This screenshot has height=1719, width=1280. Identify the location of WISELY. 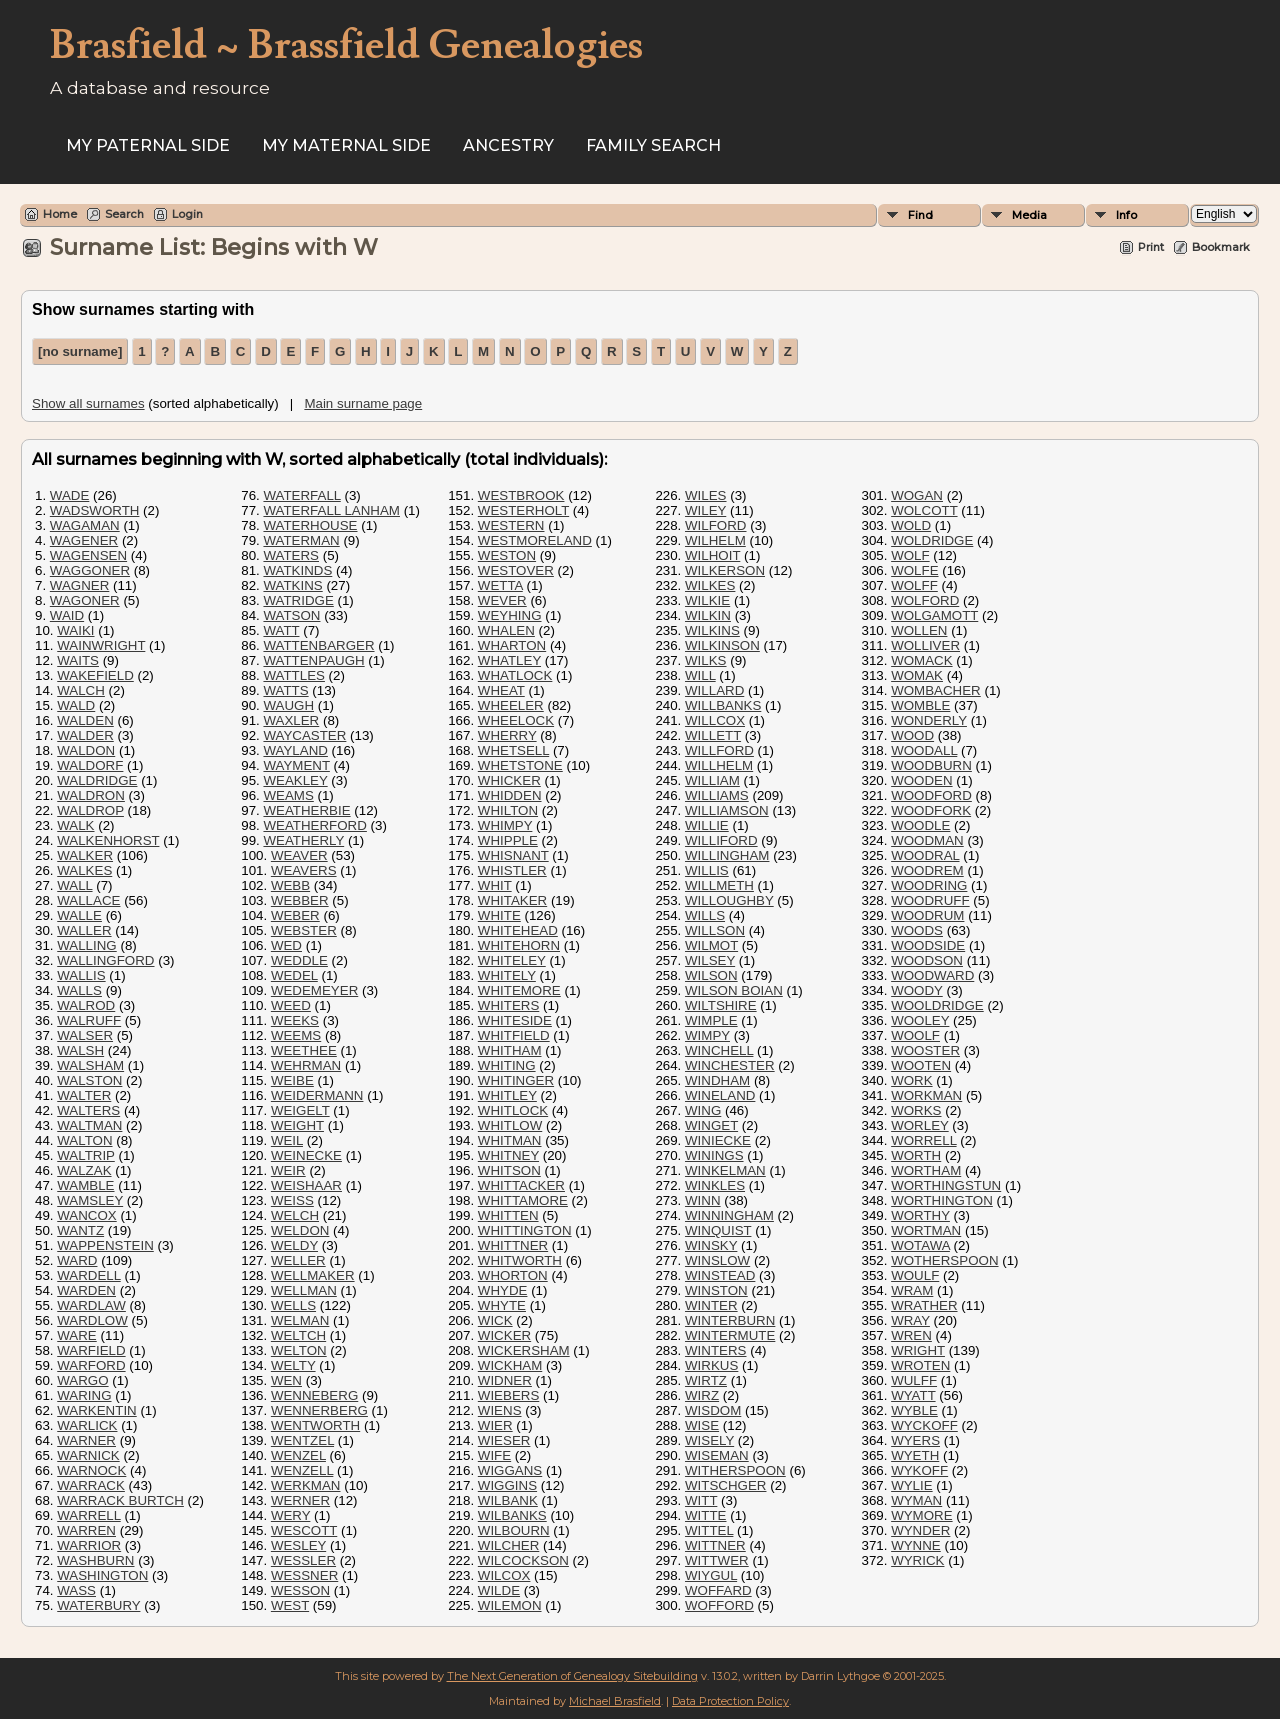
(709, 1440).